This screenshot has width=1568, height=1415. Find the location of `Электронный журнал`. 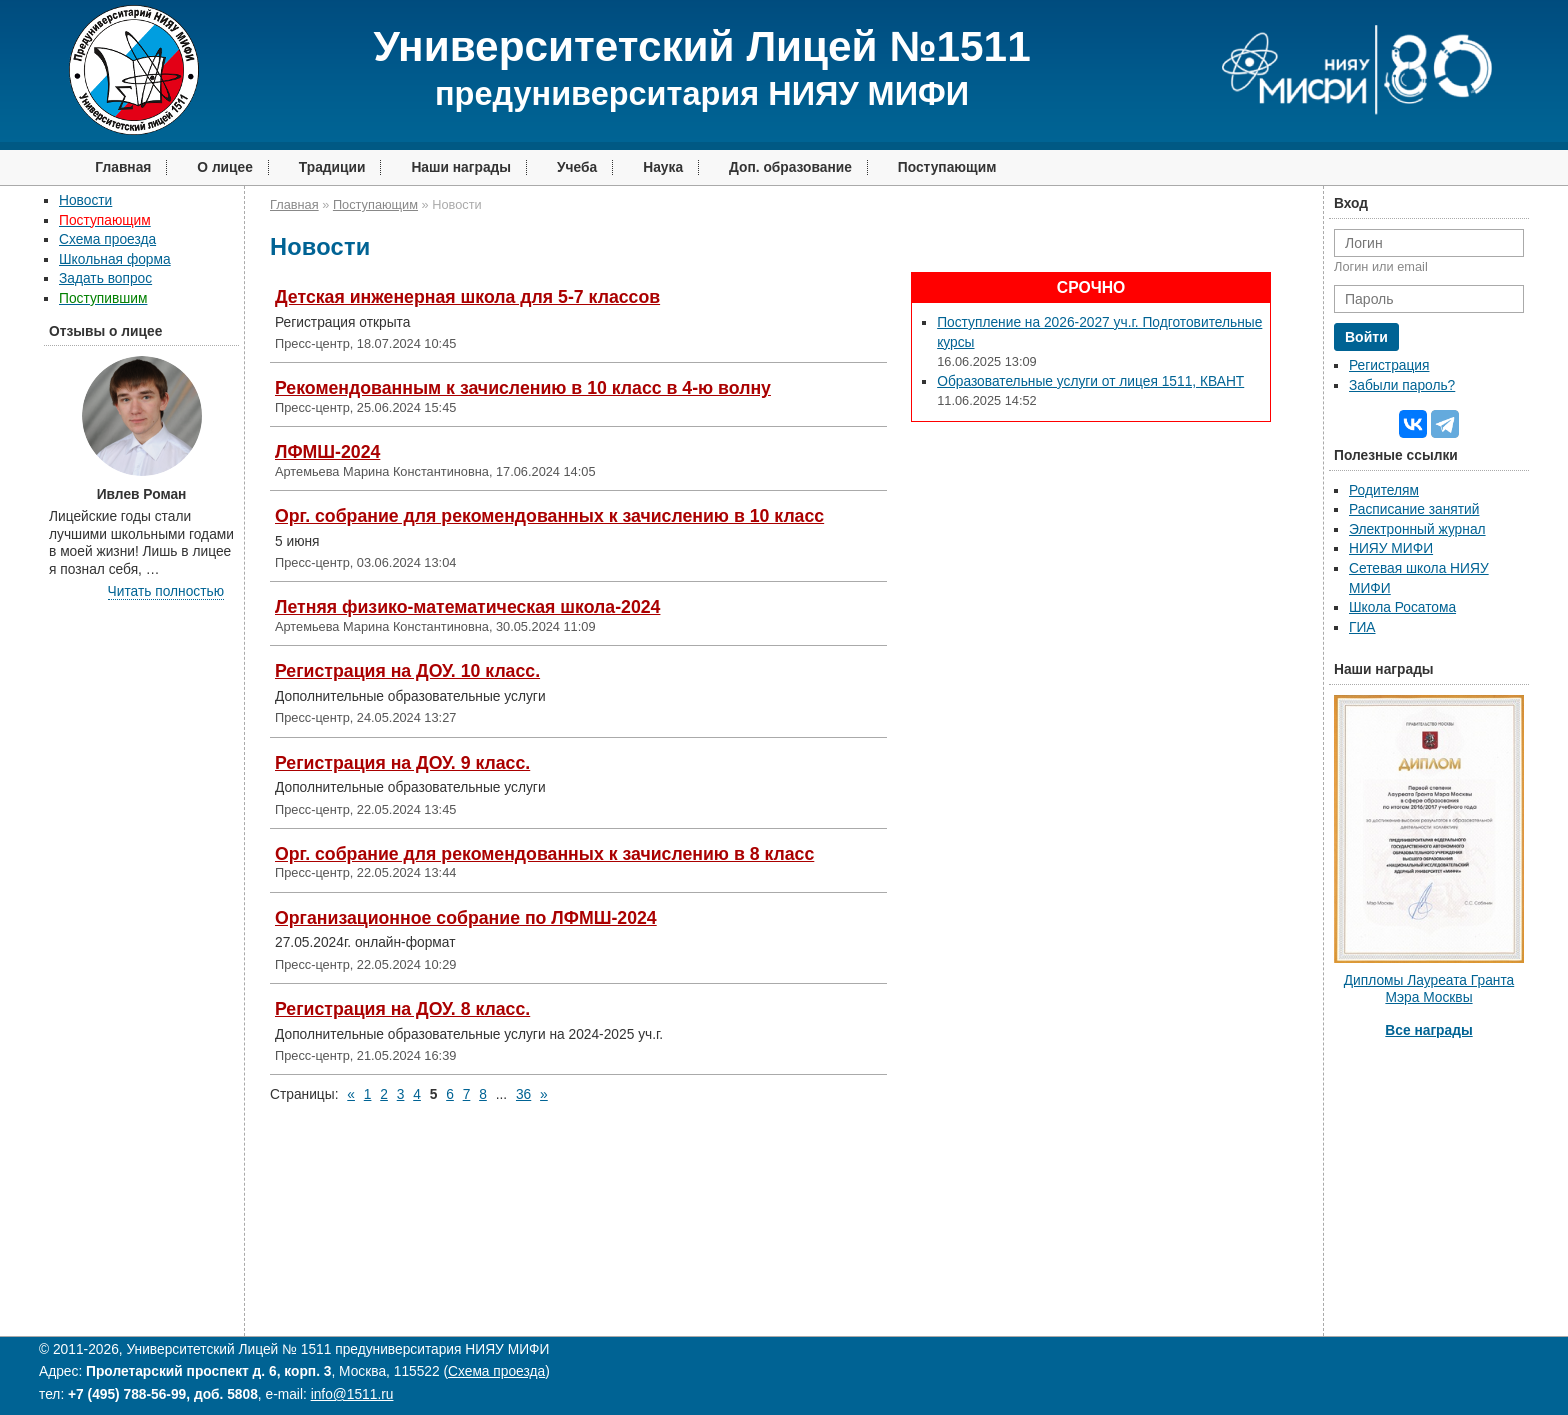

Электронный журнал is located at coordinates (1417, 529).